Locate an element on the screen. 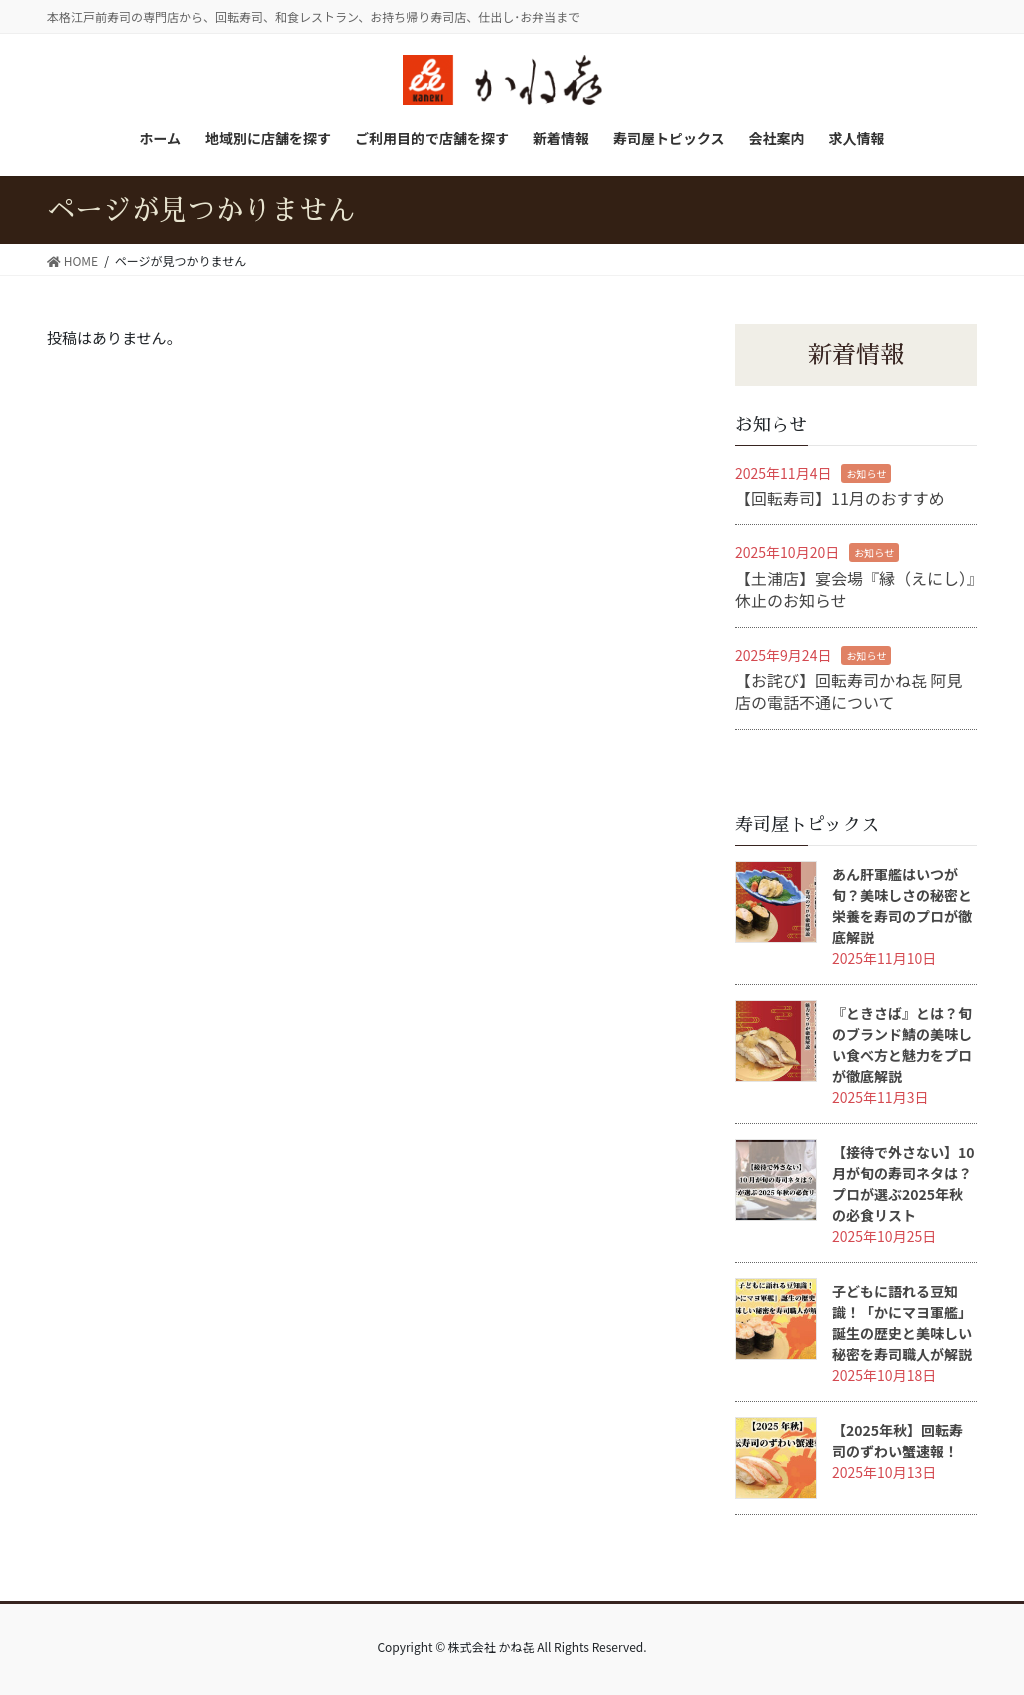 The height and width of the screenshot is (1695, 1024). 【回転寿司】11月のおすすめ is located at coordinates (840, 498).